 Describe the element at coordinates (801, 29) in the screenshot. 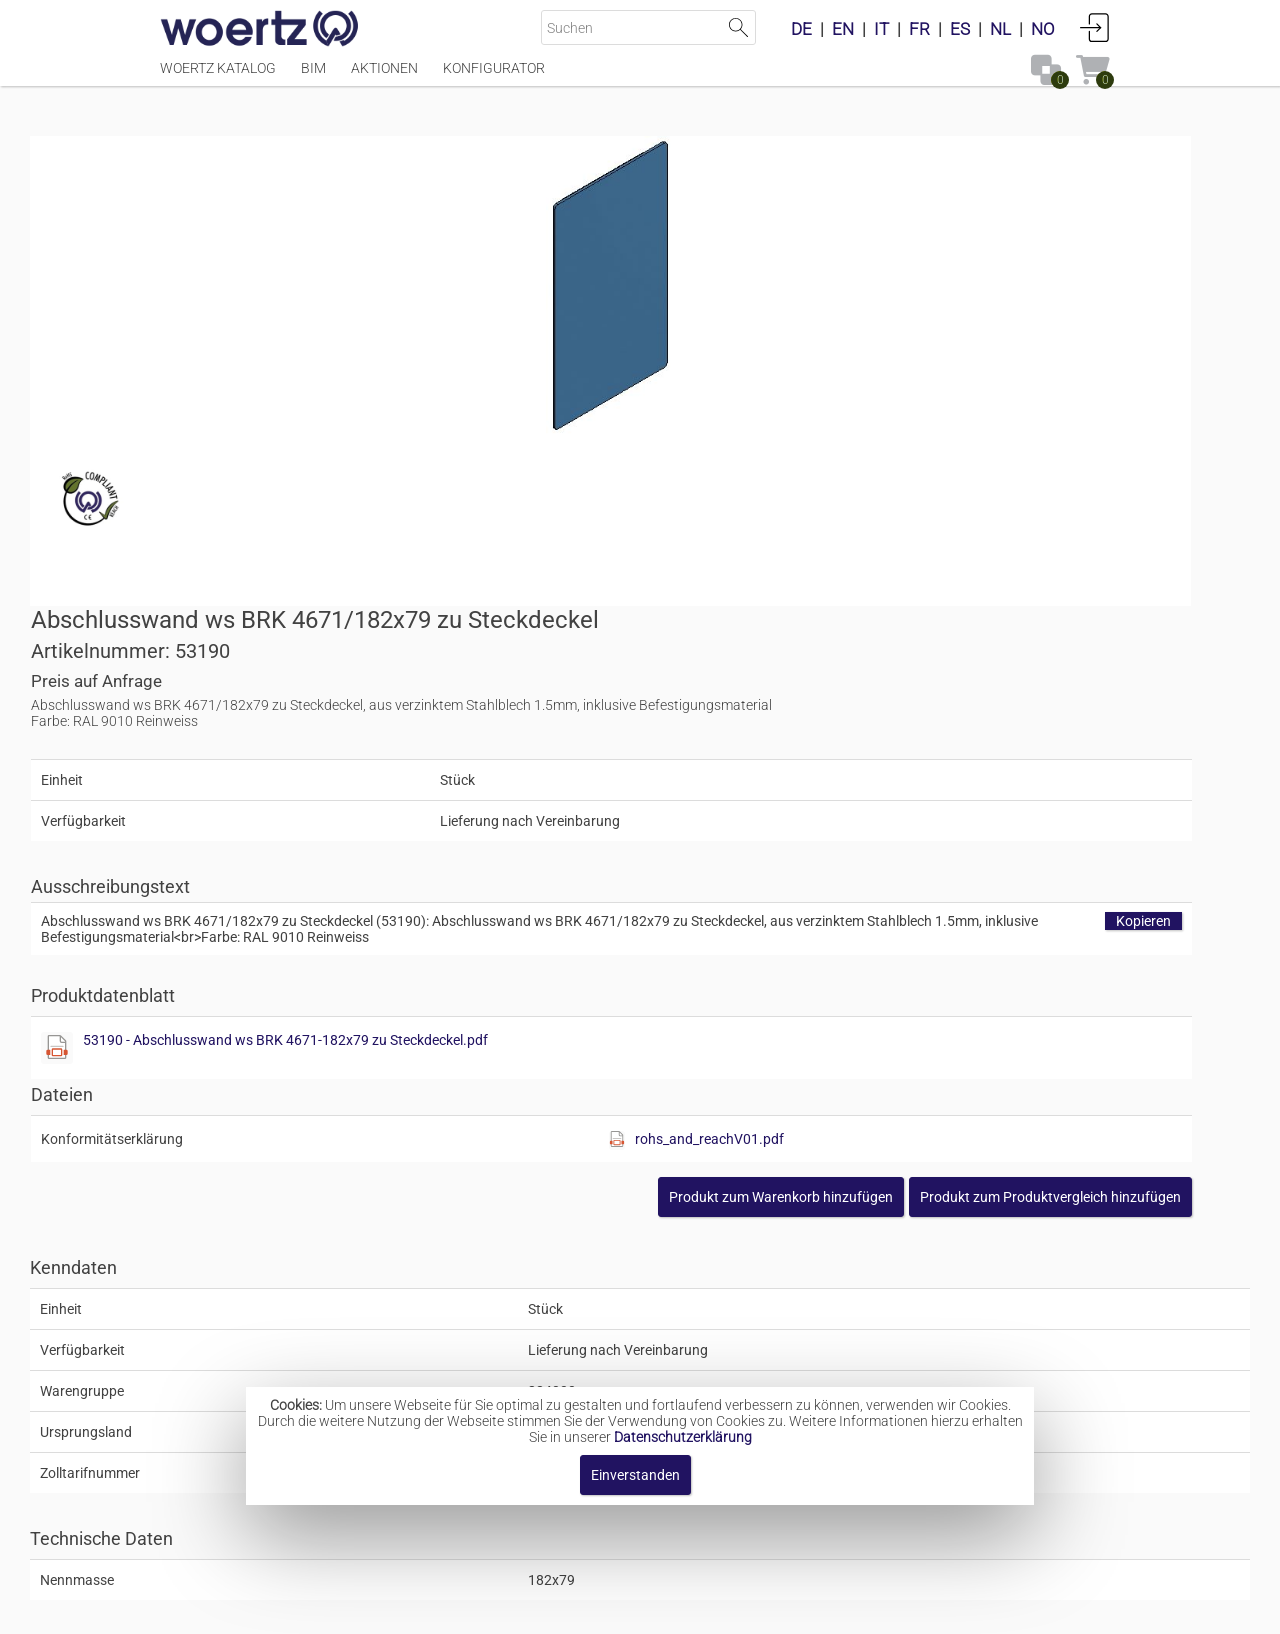

I see `DE` at that location.